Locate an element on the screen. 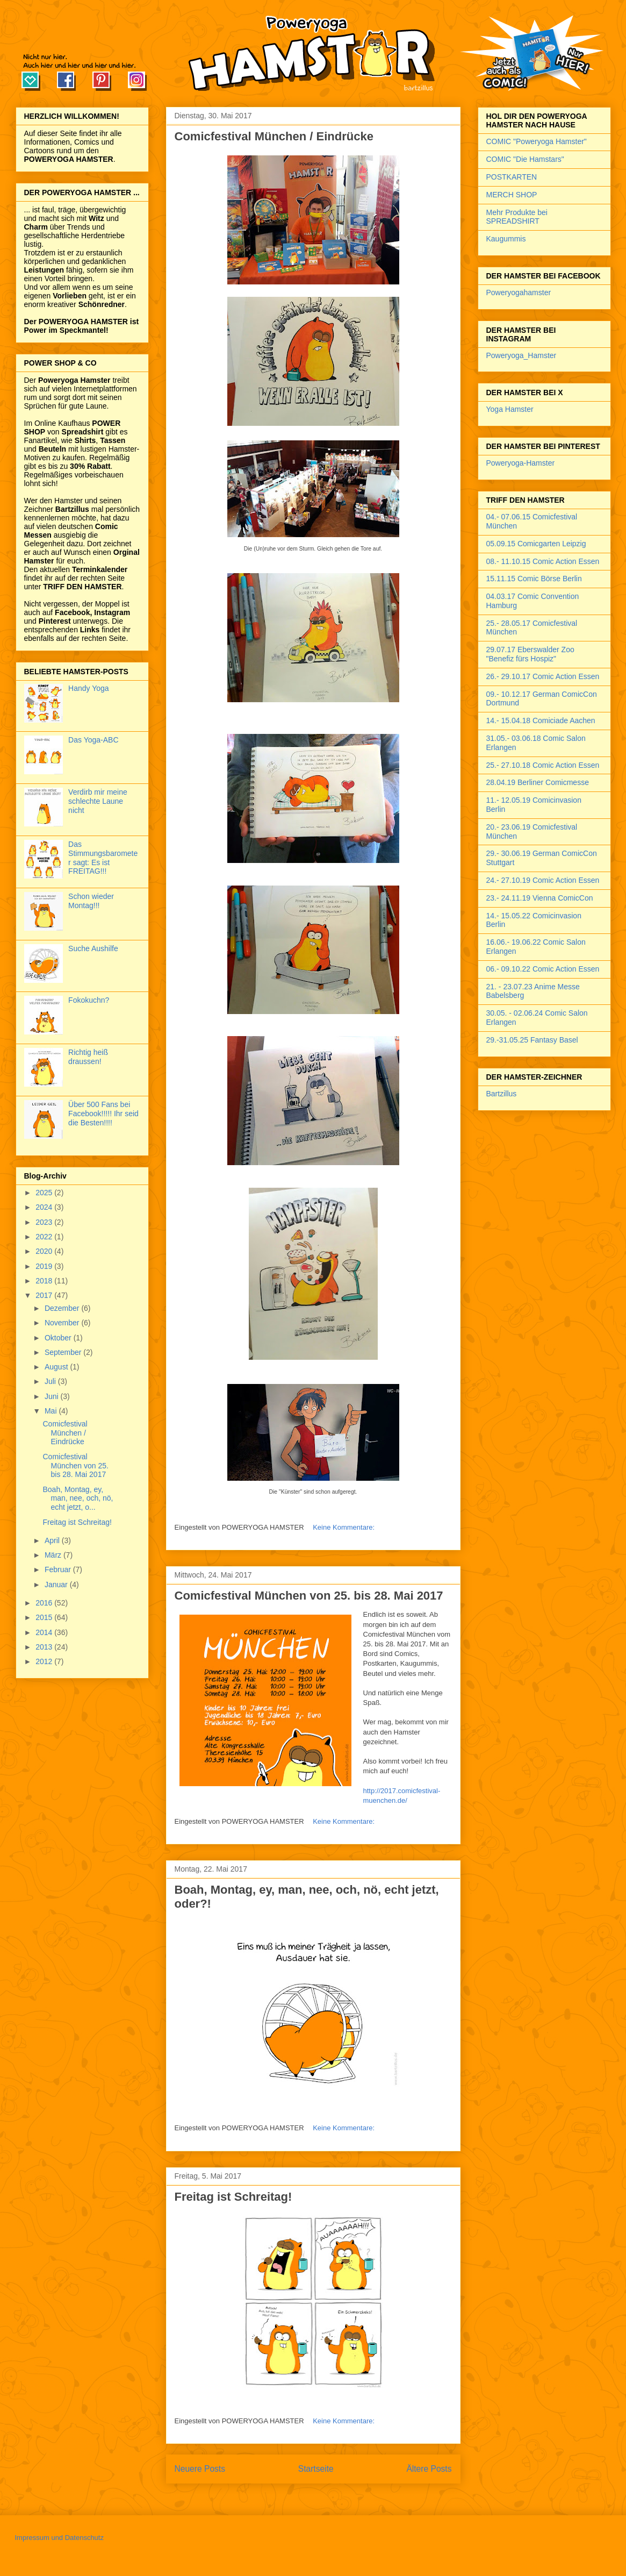 Image resolution: width=626 pixels, height=2576 pixels. Startseite is located at coordinates (316, 2468).